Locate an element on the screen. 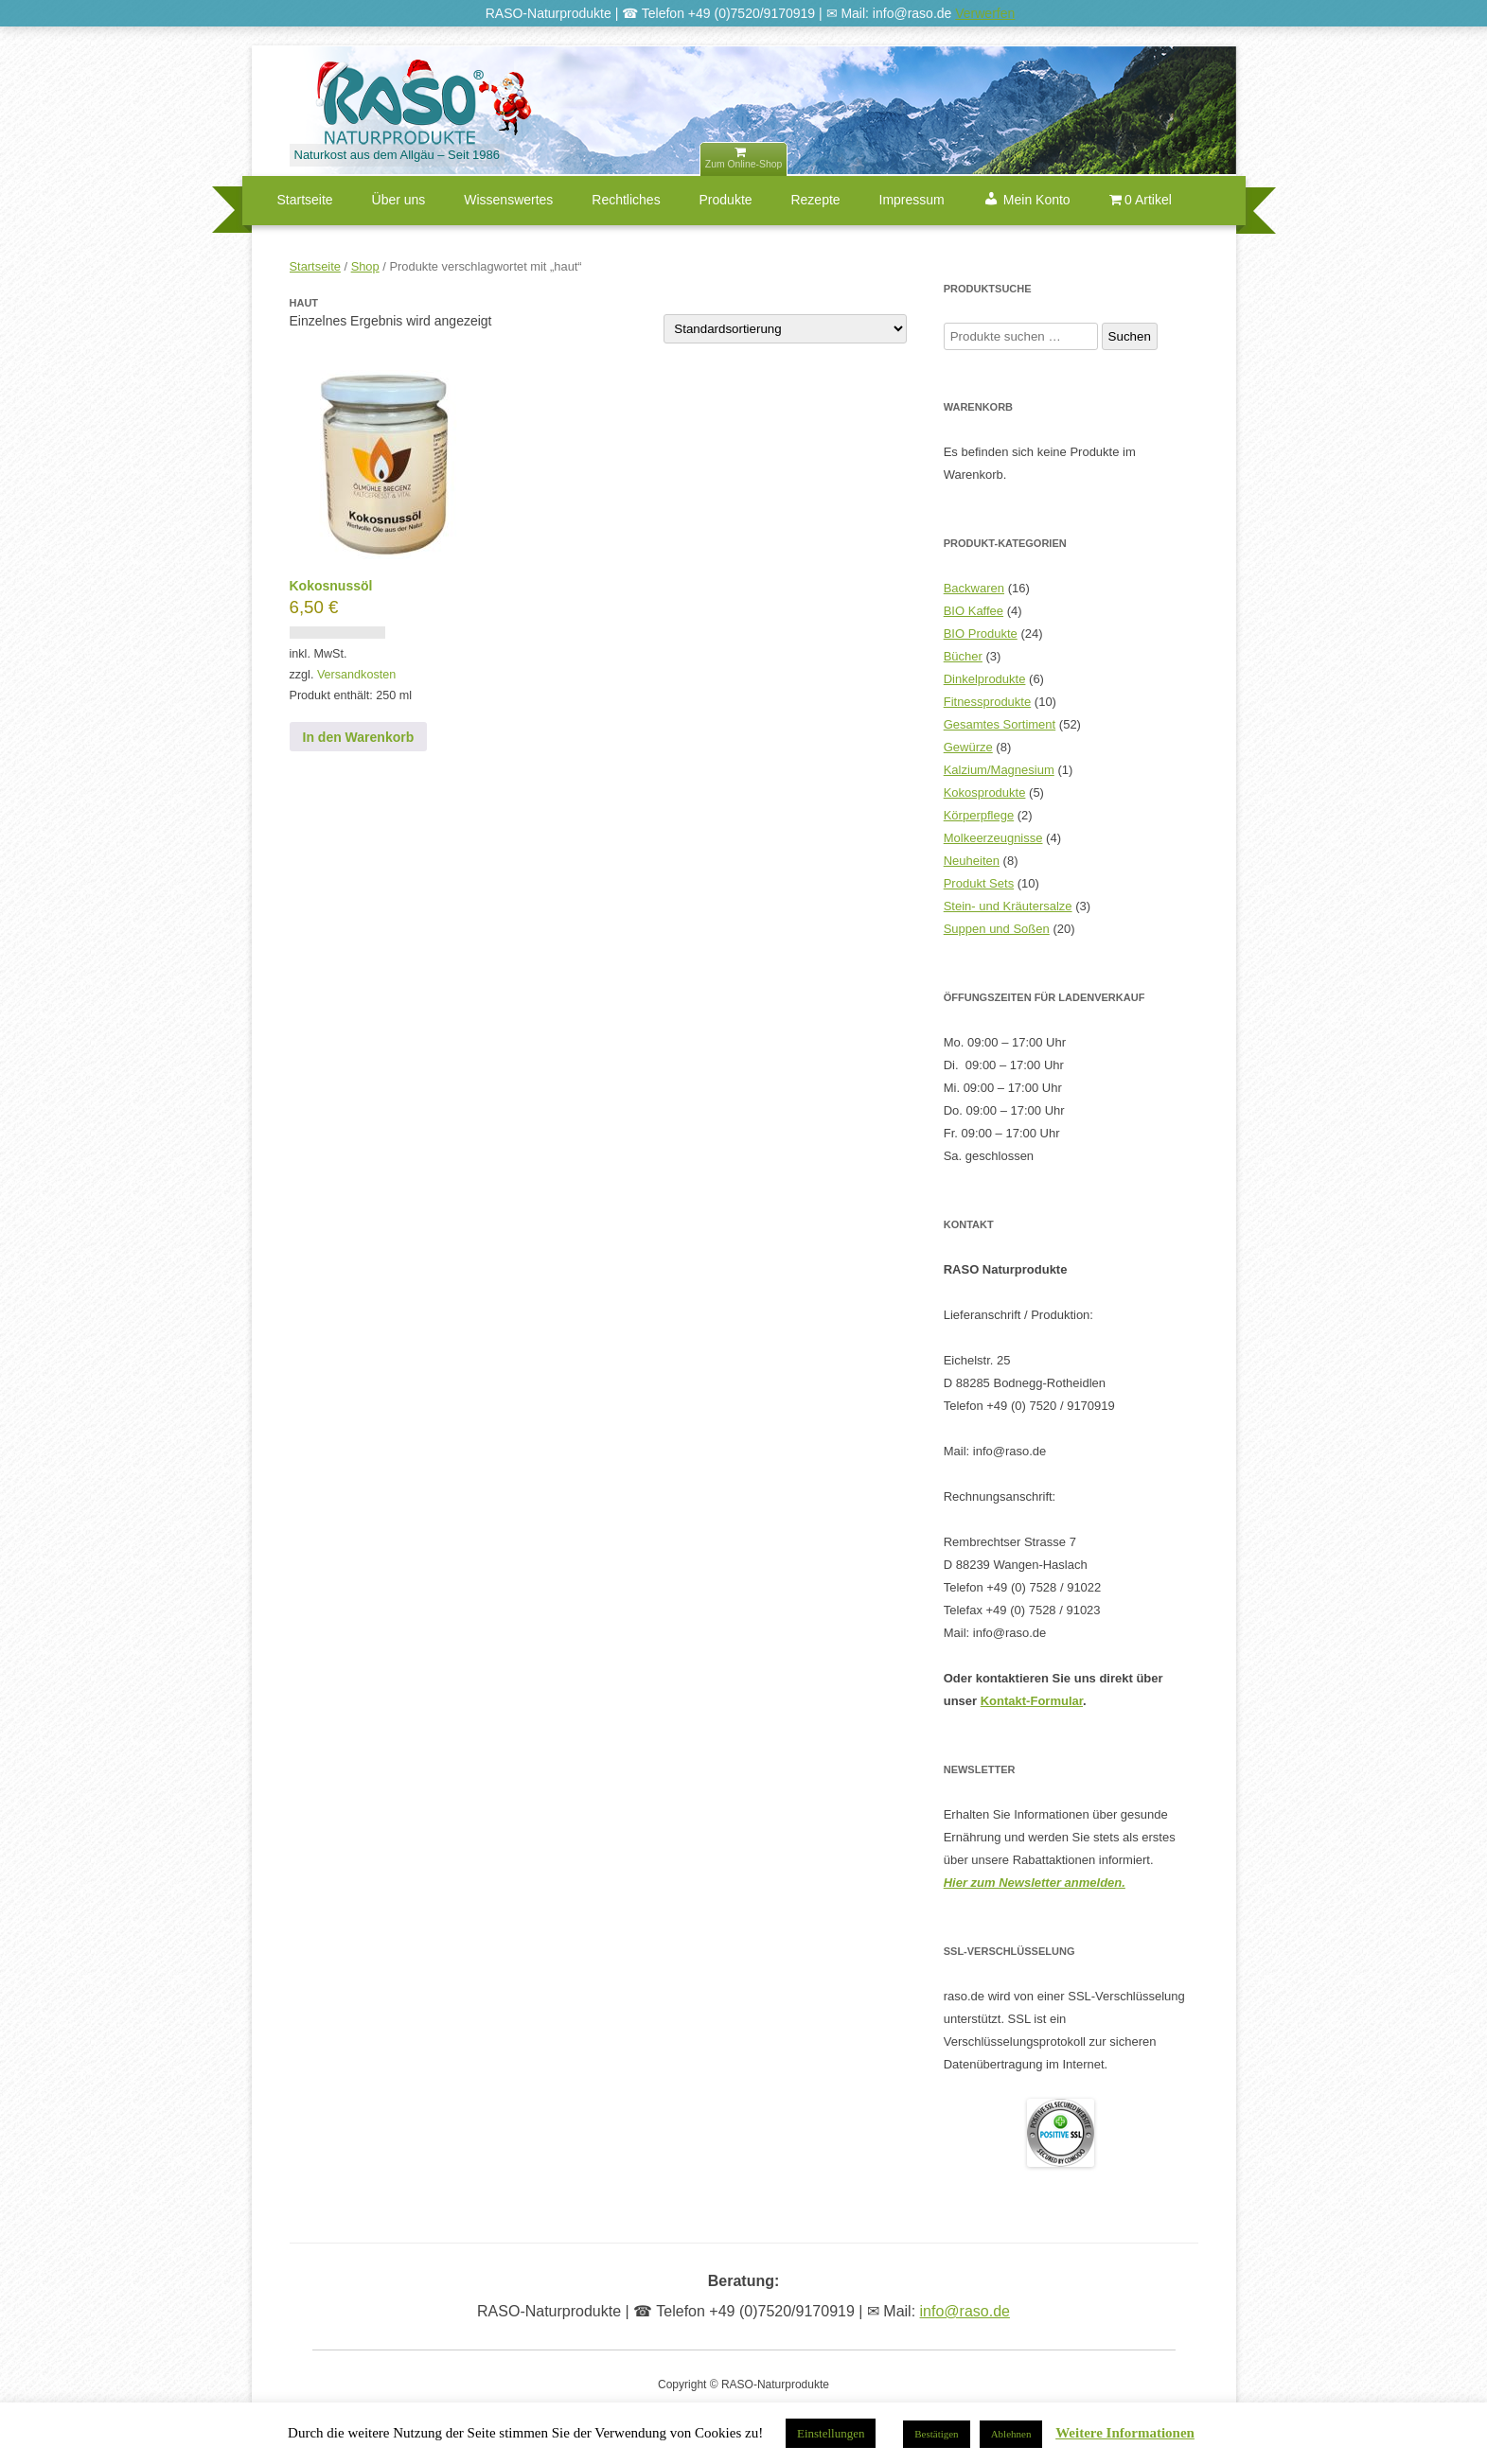 The image size is (1487, 2464). BIO Produkte is located at coordinates (981, 633).